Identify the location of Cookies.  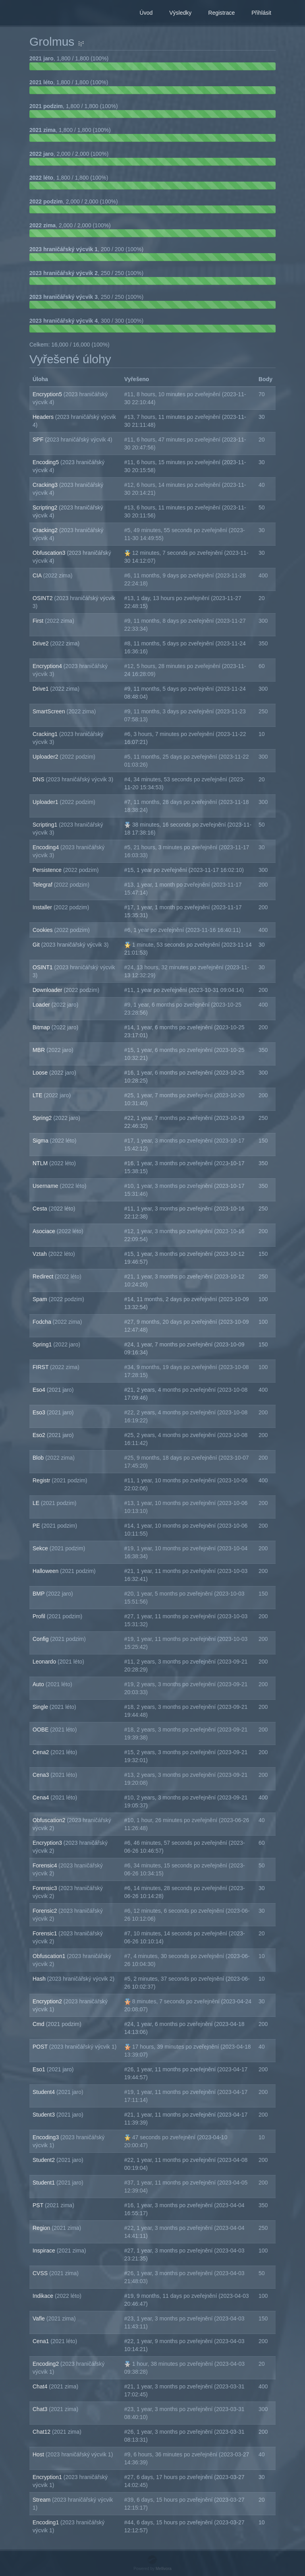
(43, 930).